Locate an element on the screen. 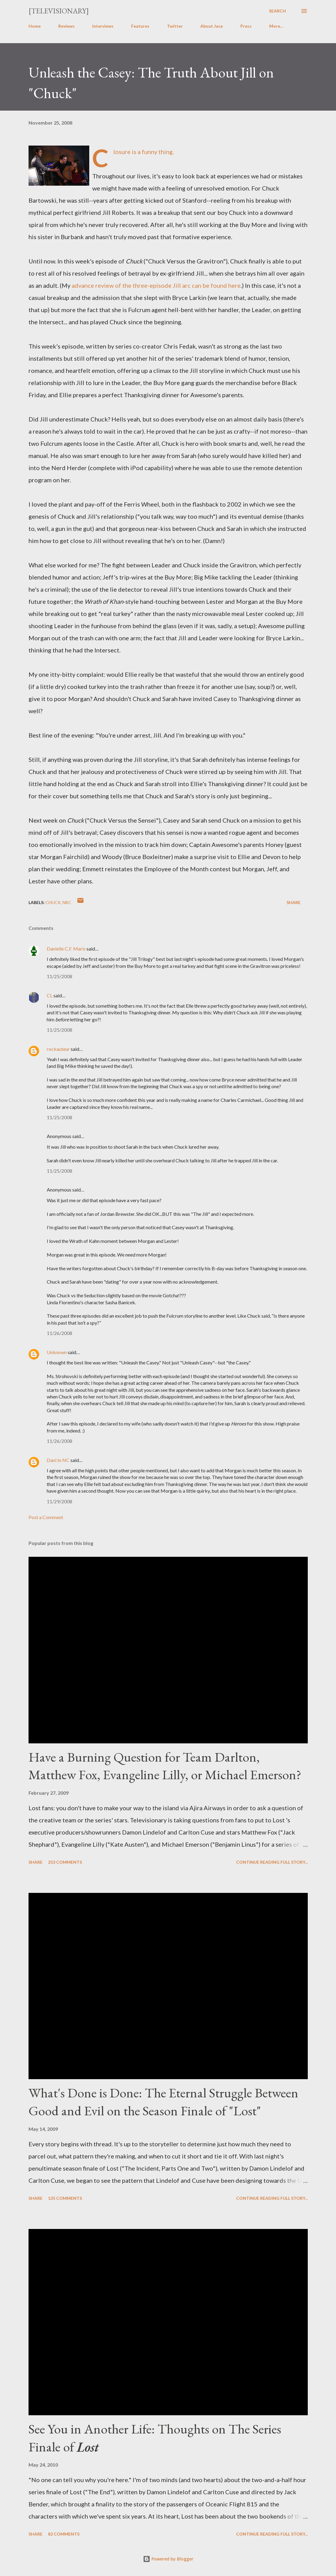 The height and width of the screenshot is (2576, 336). Features is located at coordinates (140, 26).